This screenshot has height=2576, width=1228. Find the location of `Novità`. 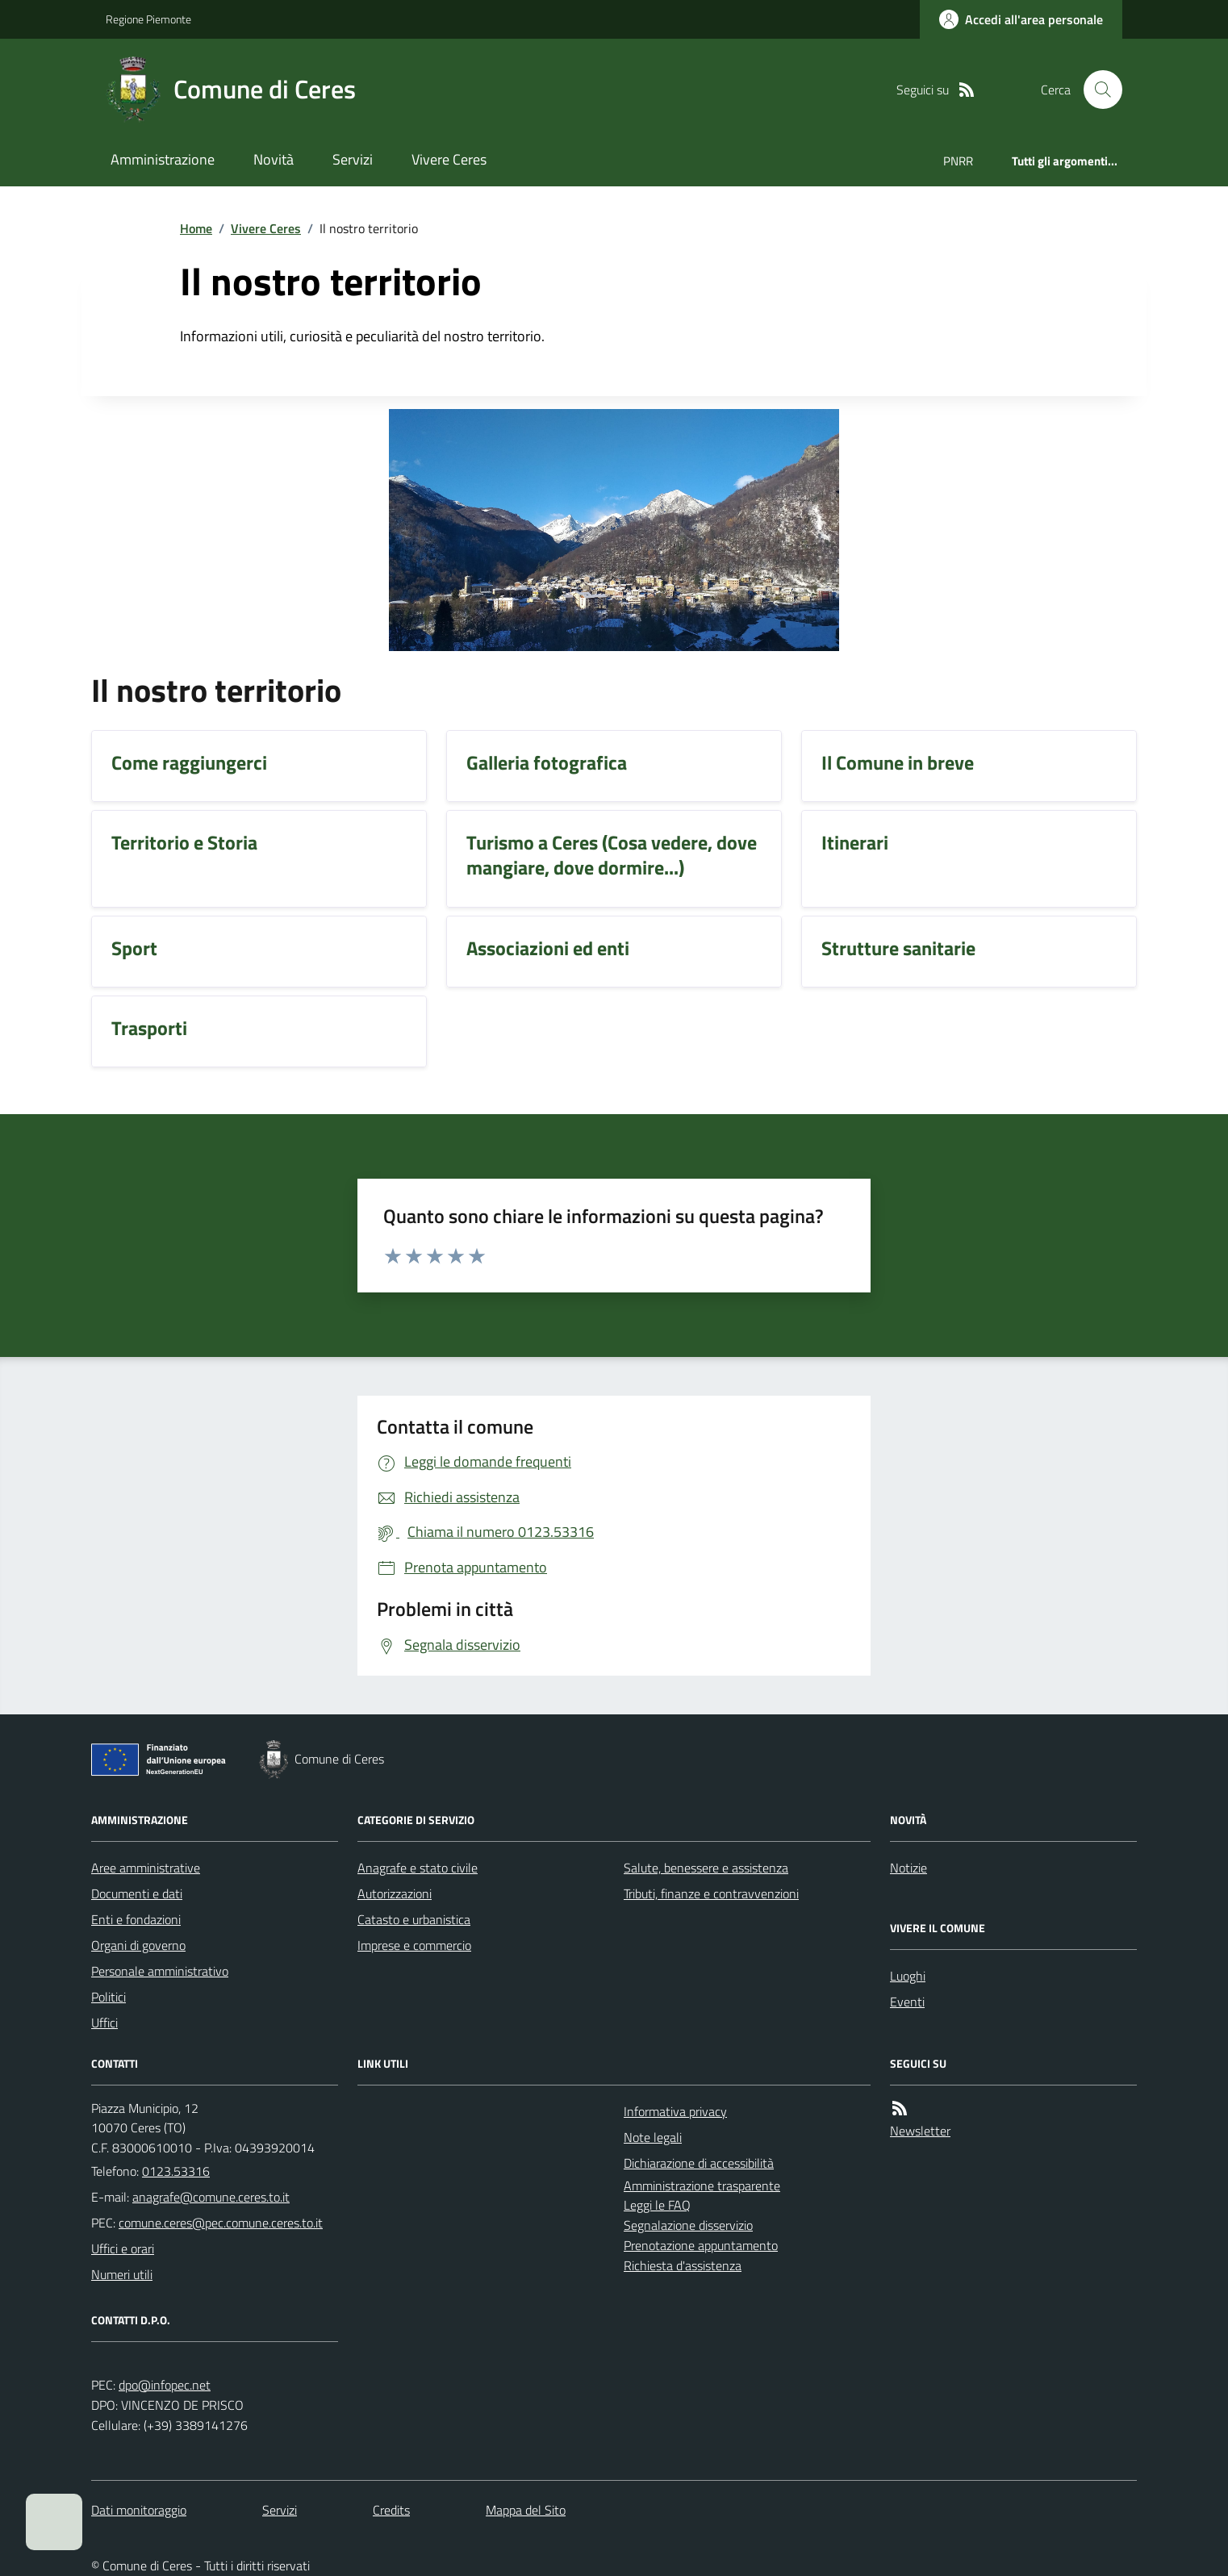

Novità is located at coordinates (273, 159).